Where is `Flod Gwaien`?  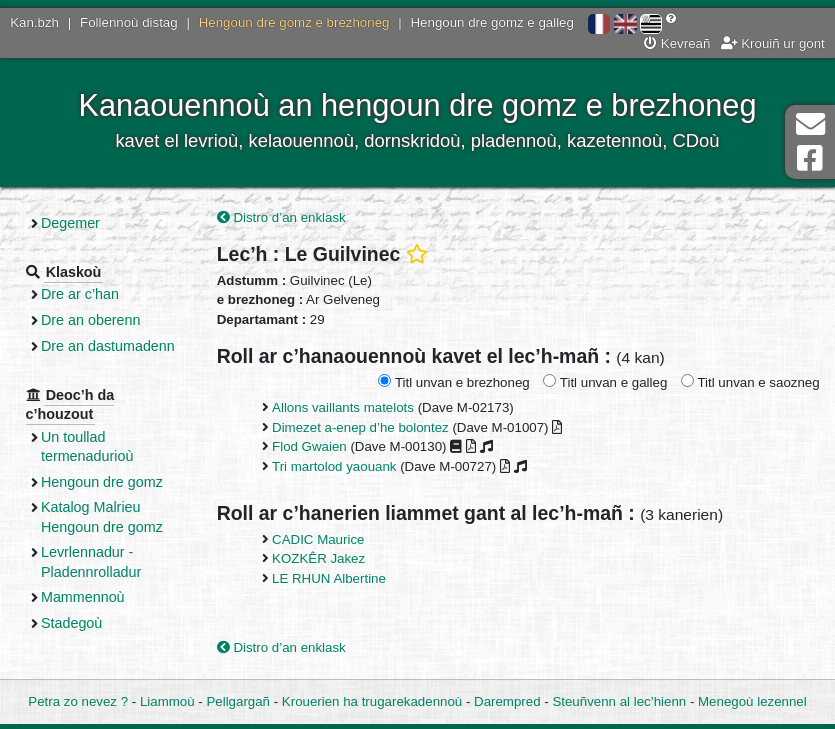 Flod Gwaien is located at coordinates (309, 446).